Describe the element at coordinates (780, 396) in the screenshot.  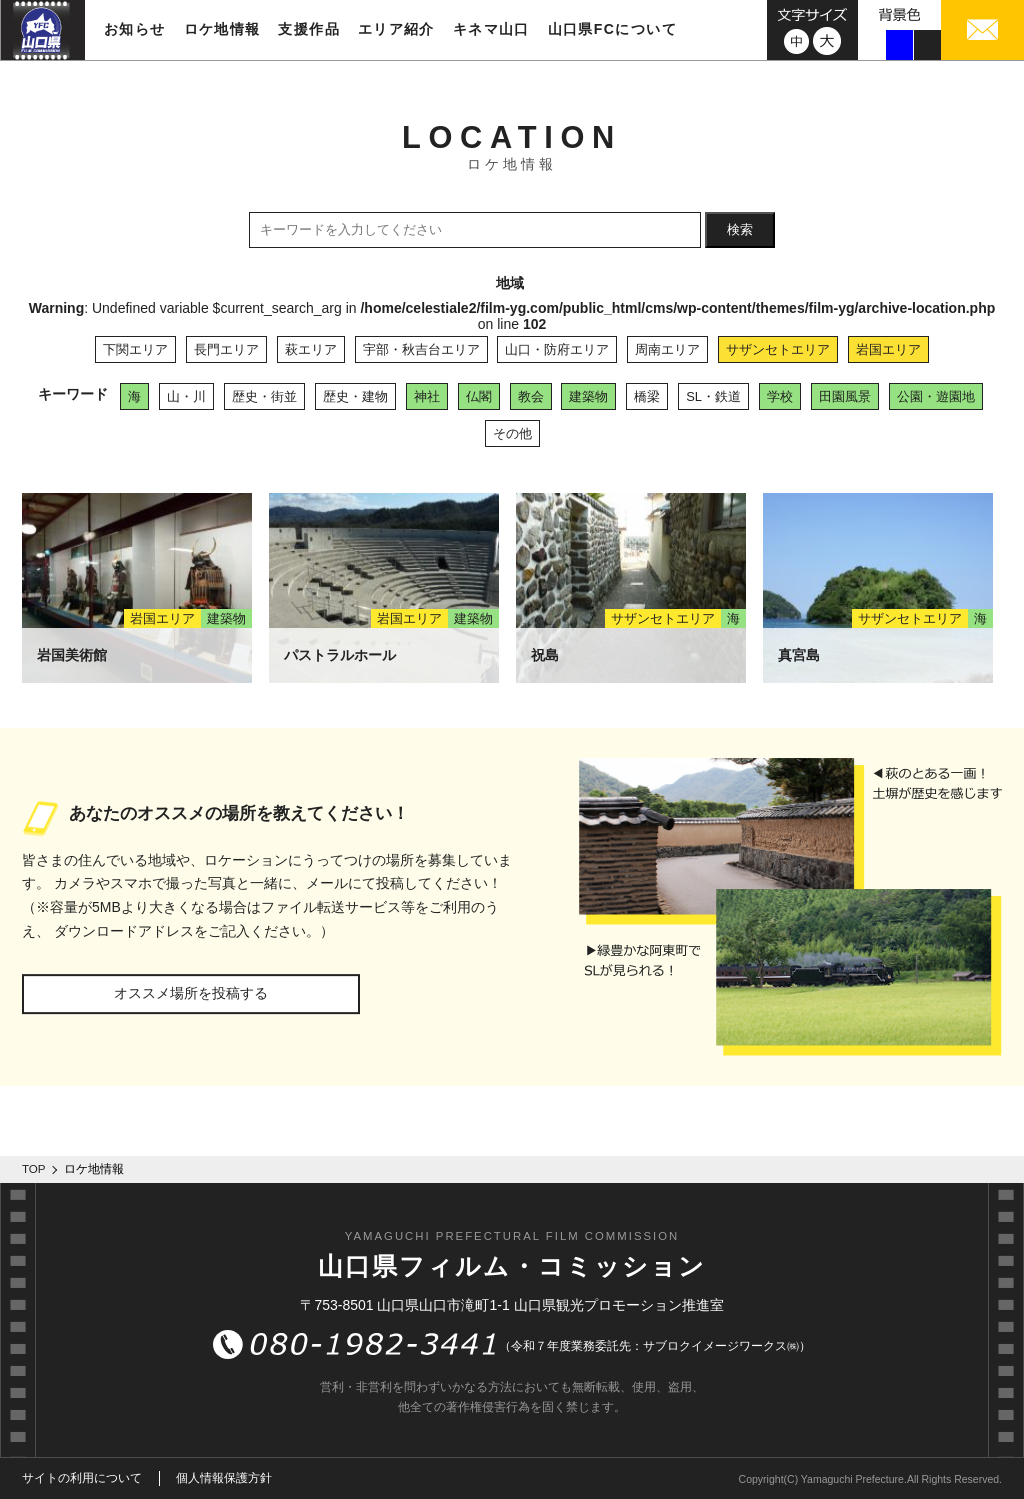
I see `学校` at that location.